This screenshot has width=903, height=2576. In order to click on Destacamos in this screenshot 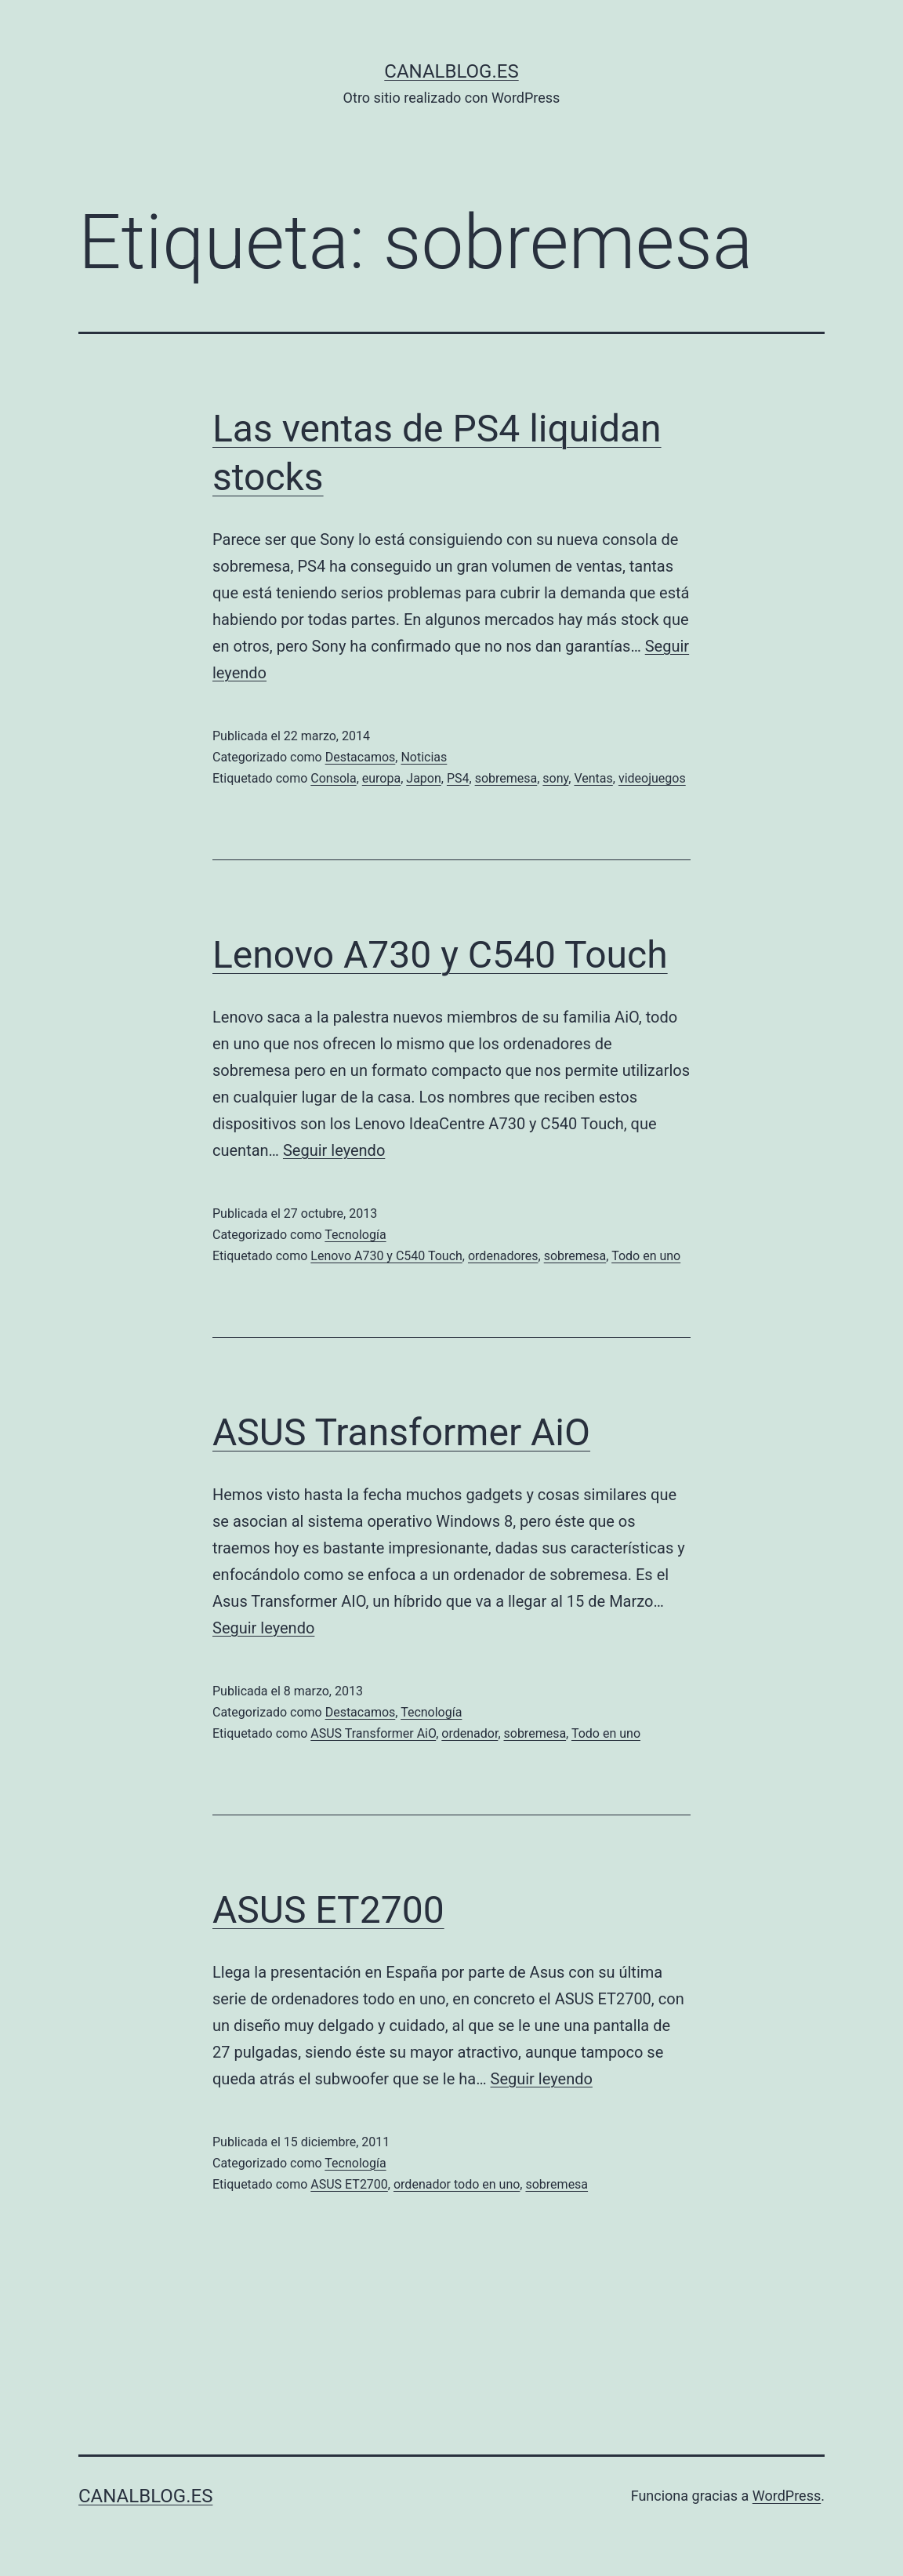, I will do `click(360, 757)`.